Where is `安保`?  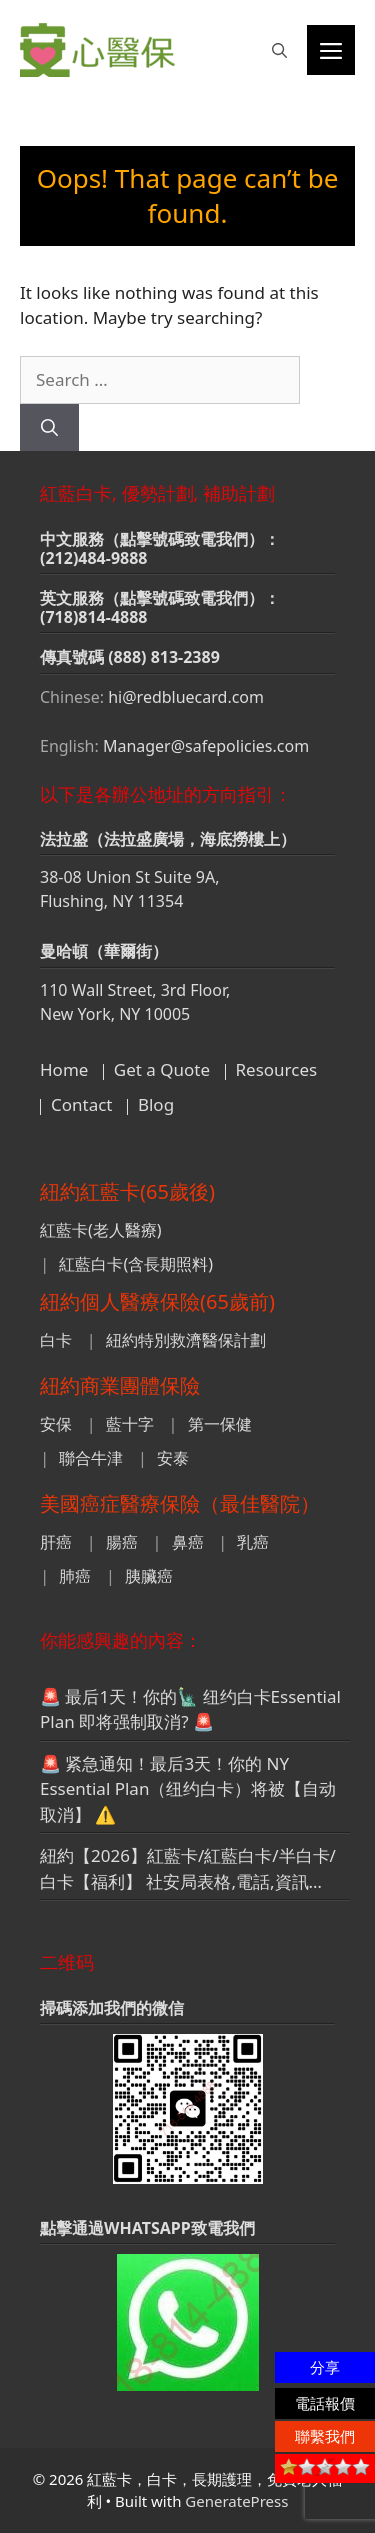 安保 is located at coordinates (56, 1424).